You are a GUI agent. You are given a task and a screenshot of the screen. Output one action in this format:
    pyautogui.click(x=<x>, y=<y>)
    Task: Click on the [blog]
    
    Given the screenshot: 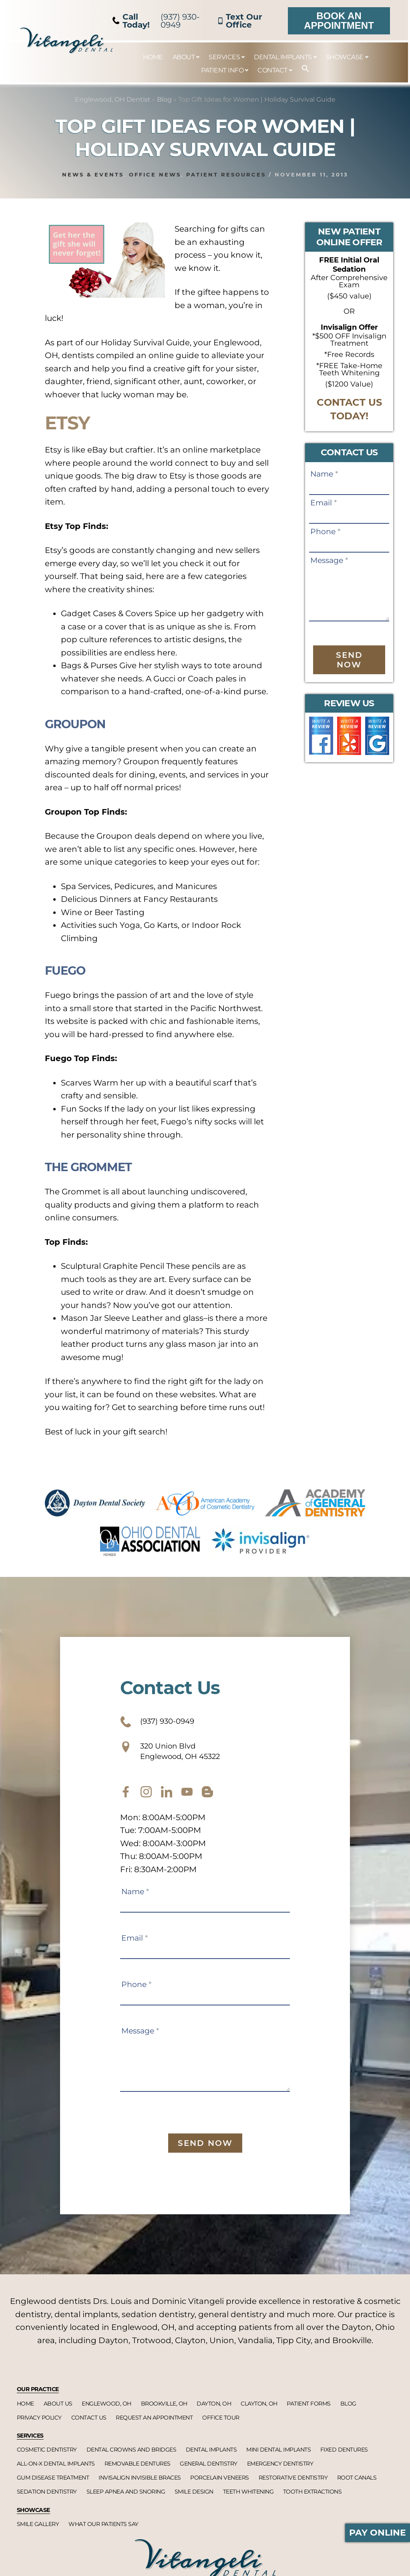 What is the action you would take?
    pyautogui.click(x=207, y=1801)
    